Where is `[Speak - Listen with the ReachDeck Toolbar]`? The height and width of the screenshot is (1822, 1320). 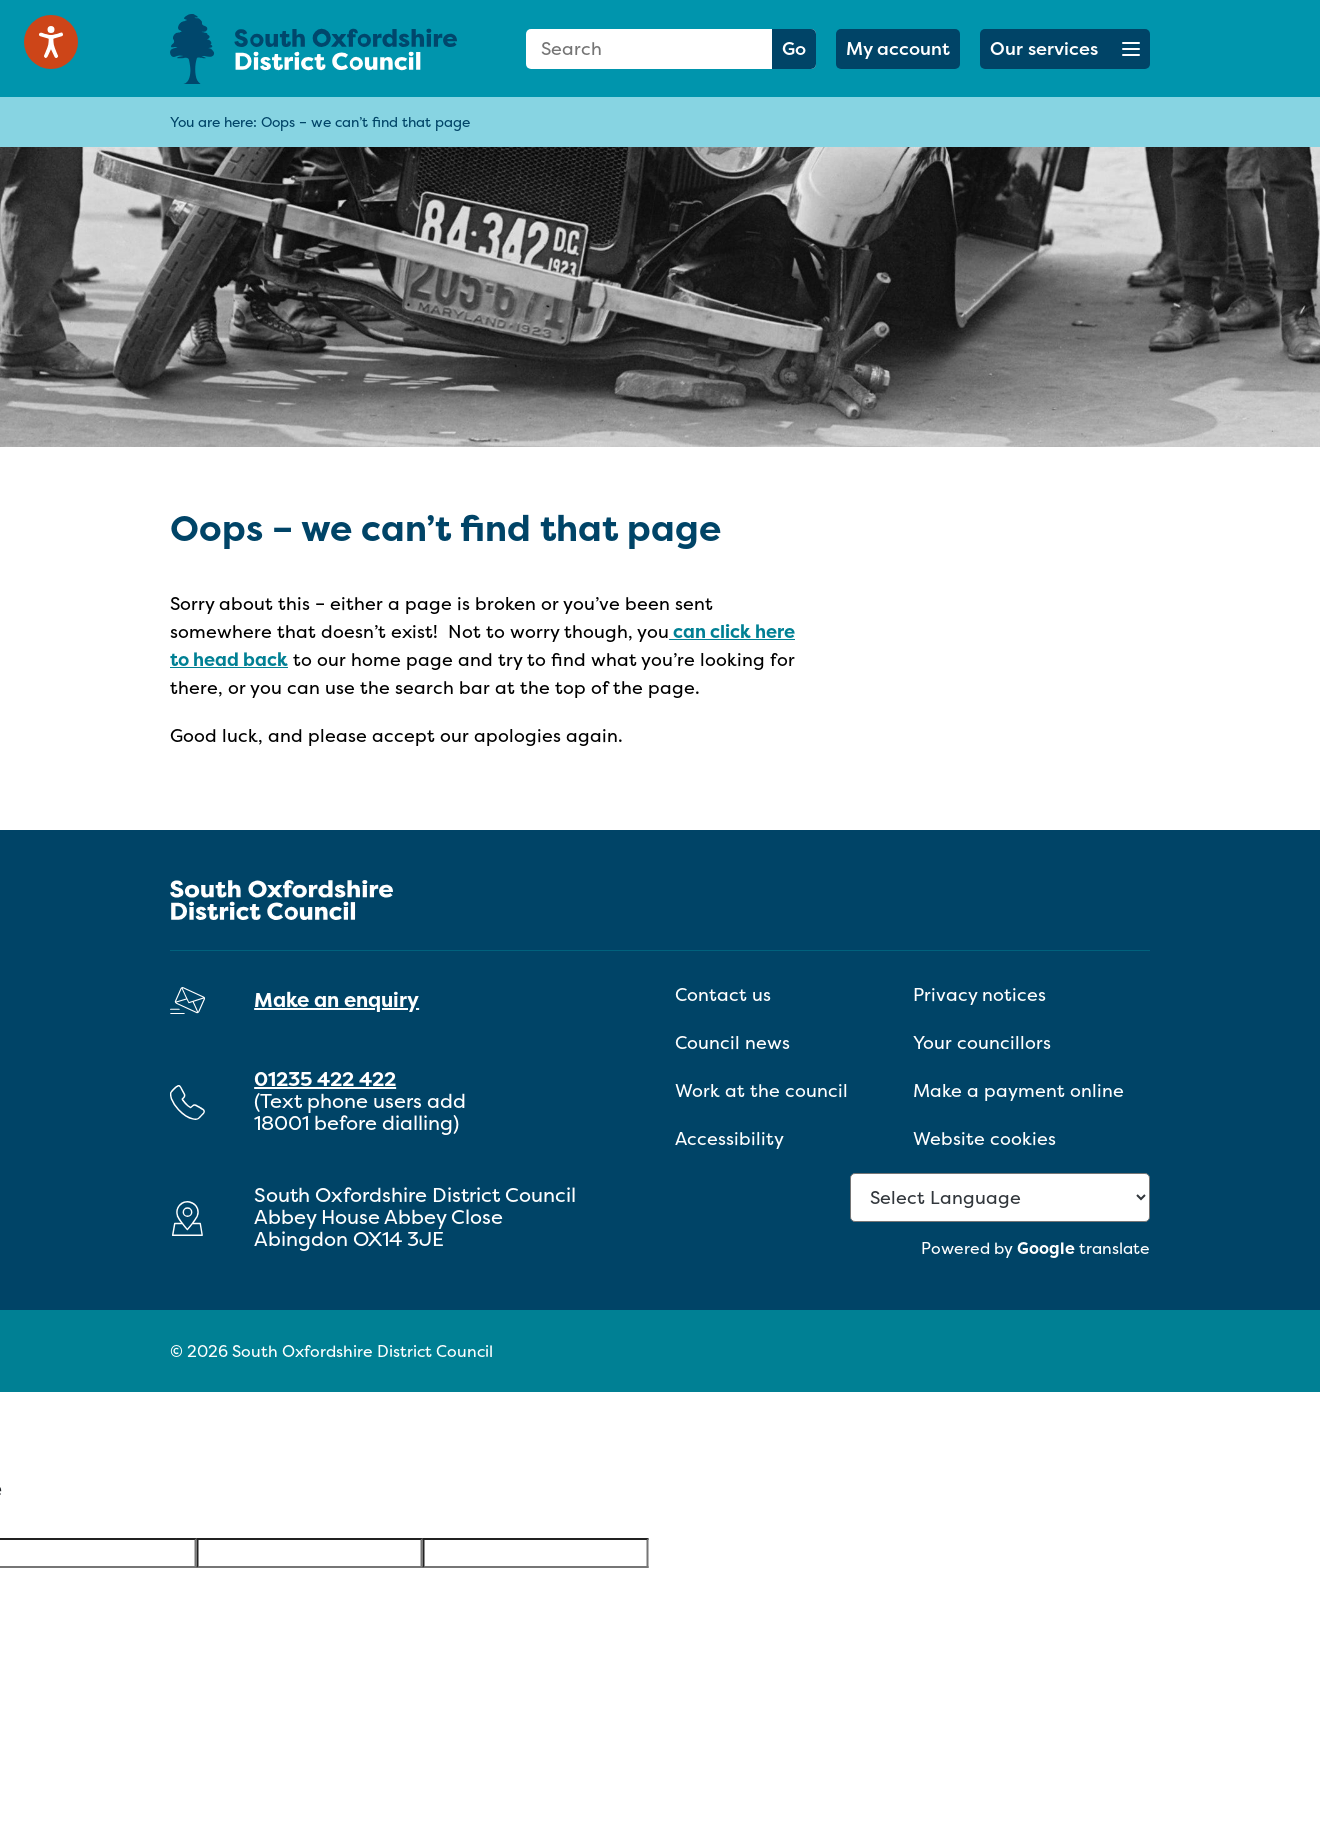
[Speak - Listen with the ReachDeck Toolbar] is located at coordinates (51, 42).